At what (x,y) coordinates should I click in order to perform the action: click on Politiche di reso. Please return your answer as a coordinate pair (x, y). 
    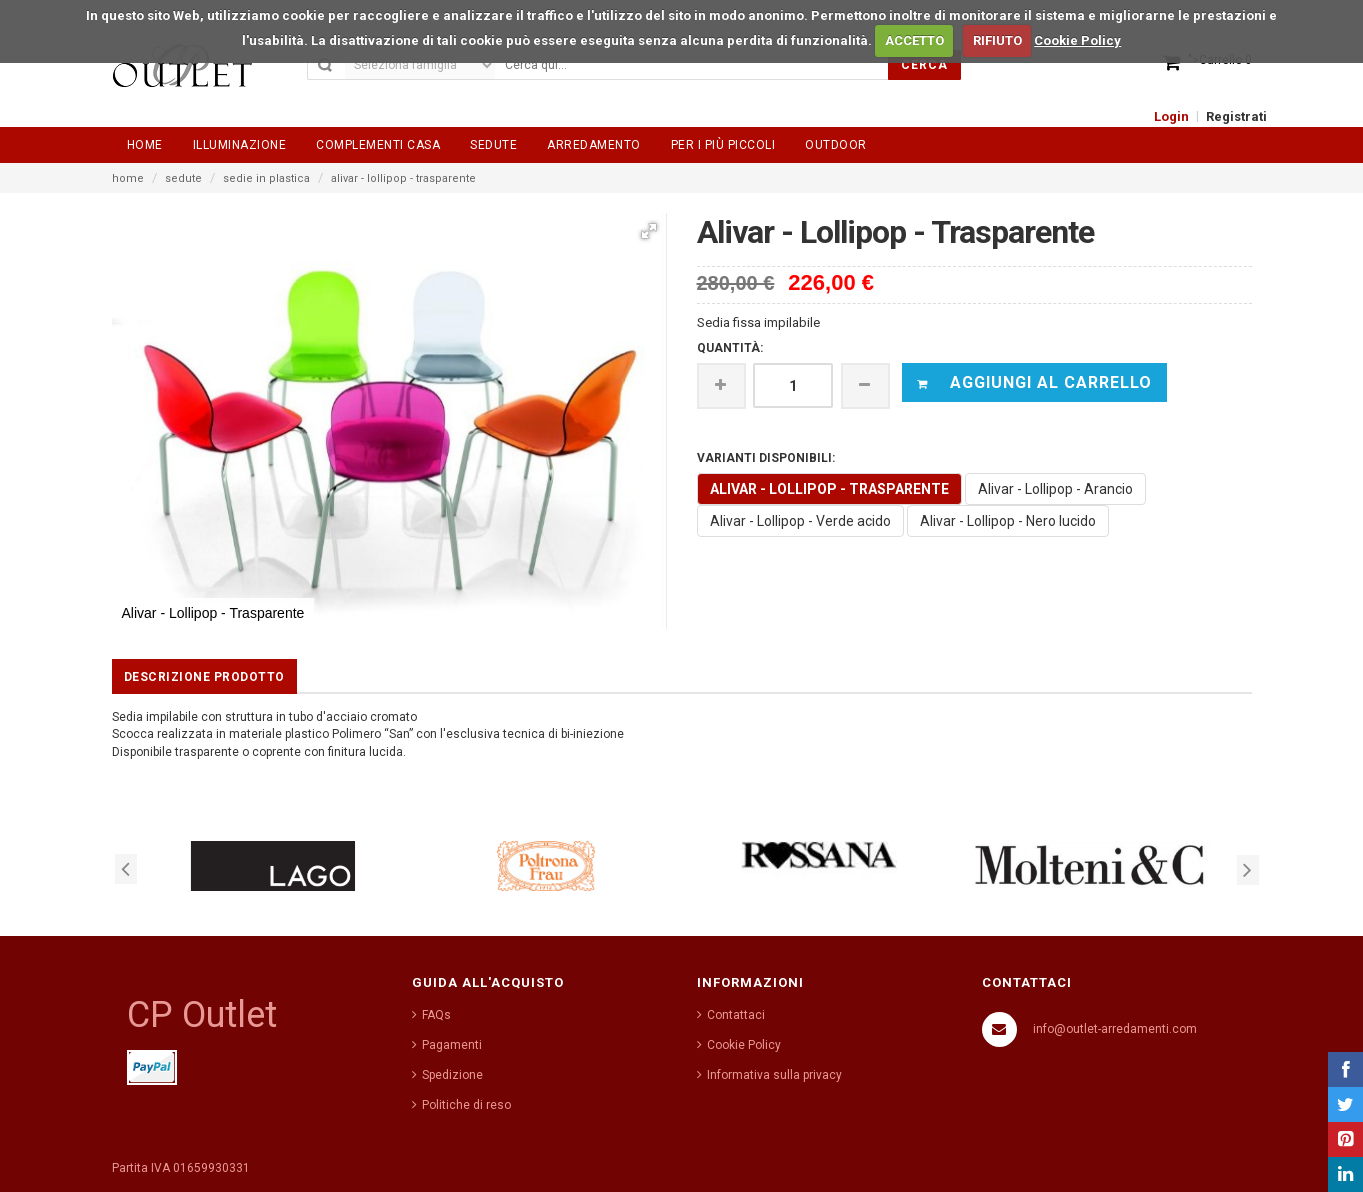
    Looking at the image, I should click on (466, 1105).